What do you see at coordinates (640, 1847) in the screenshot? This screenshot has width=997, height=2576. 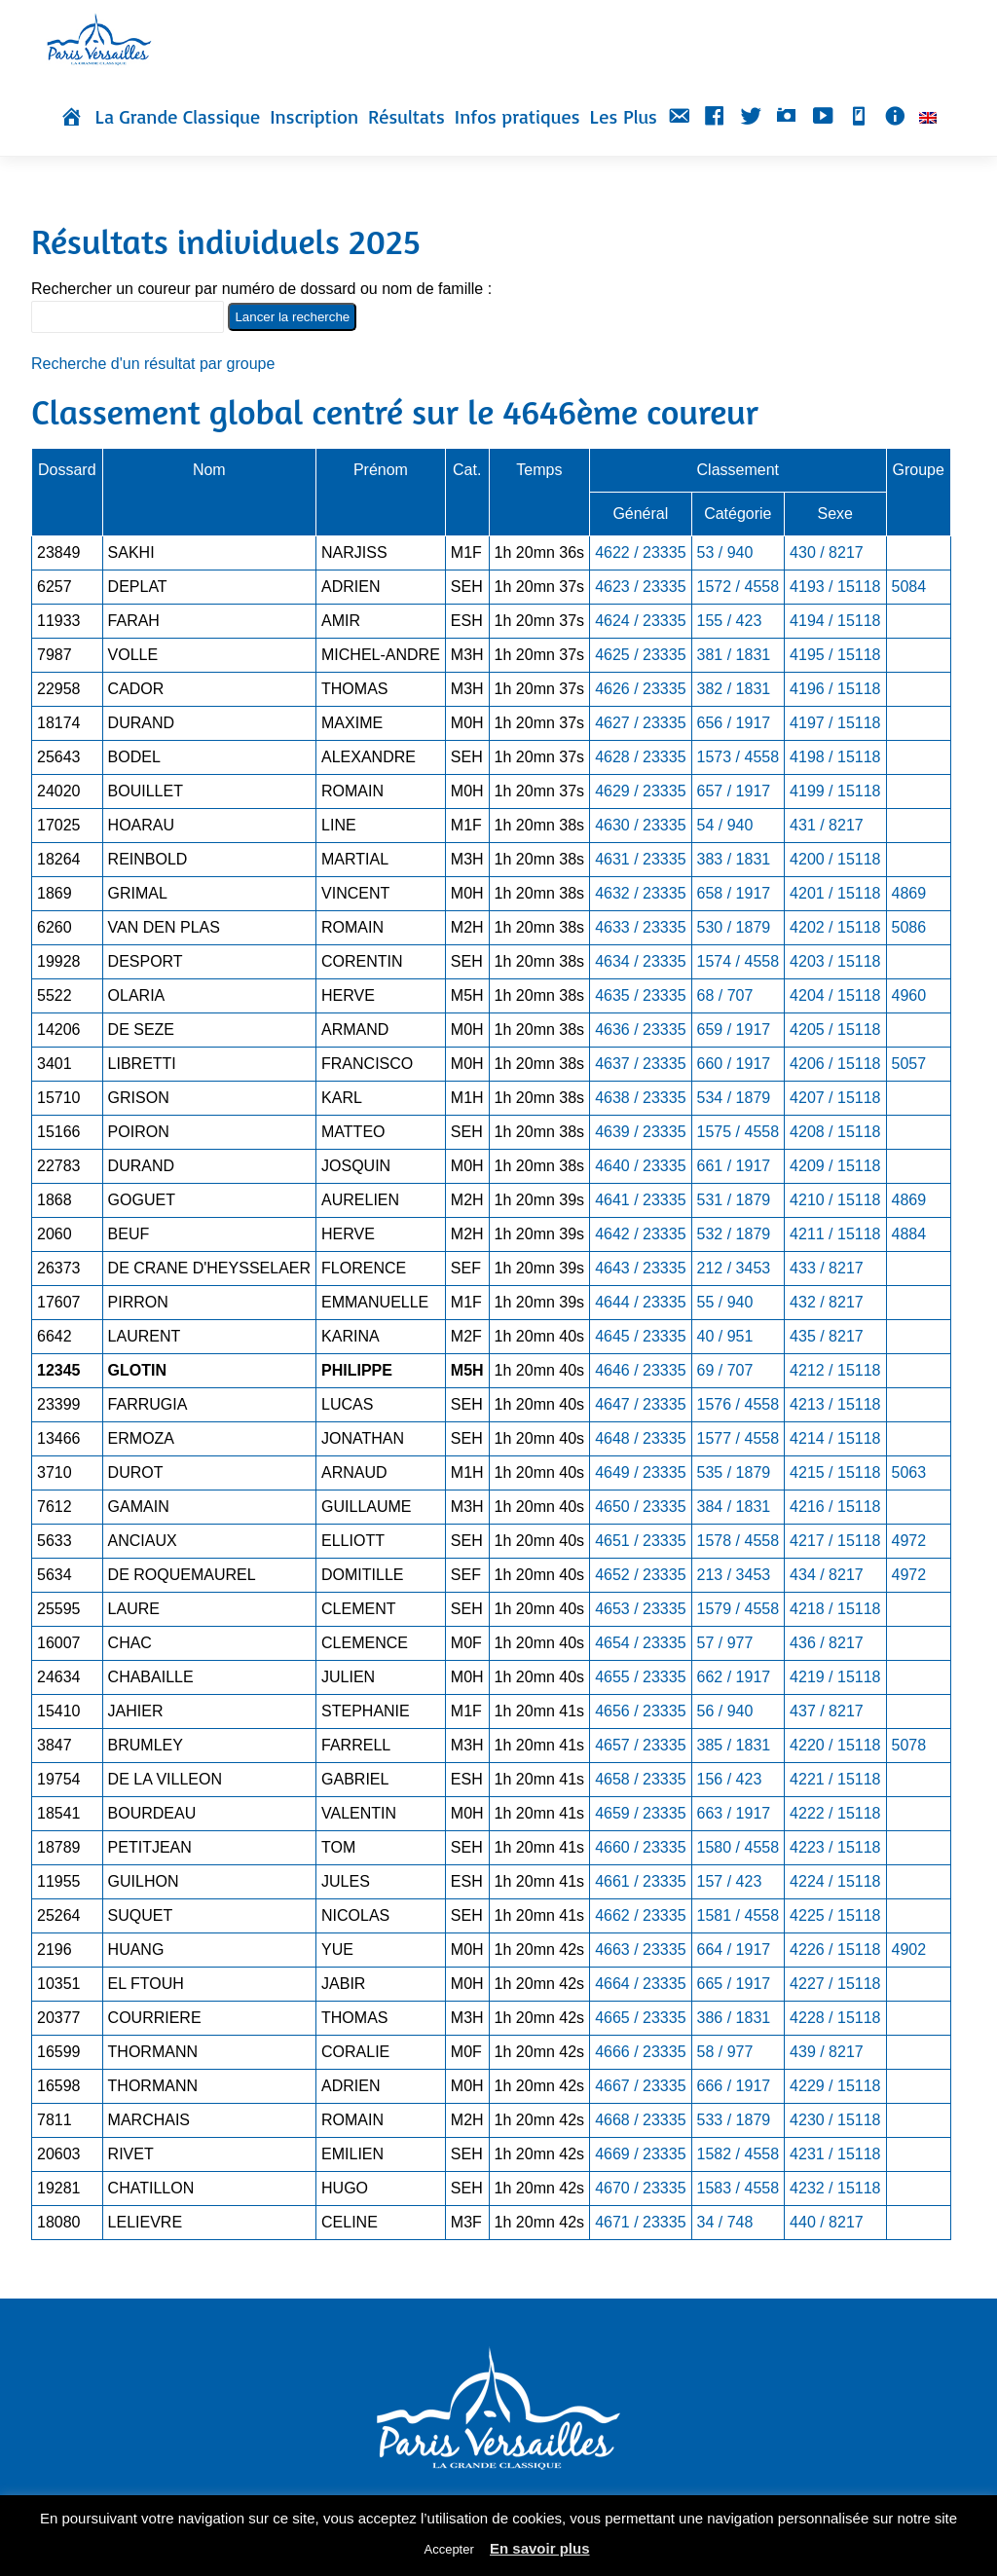 I see `4660 / 23335` at bounding box center [640, 1847].